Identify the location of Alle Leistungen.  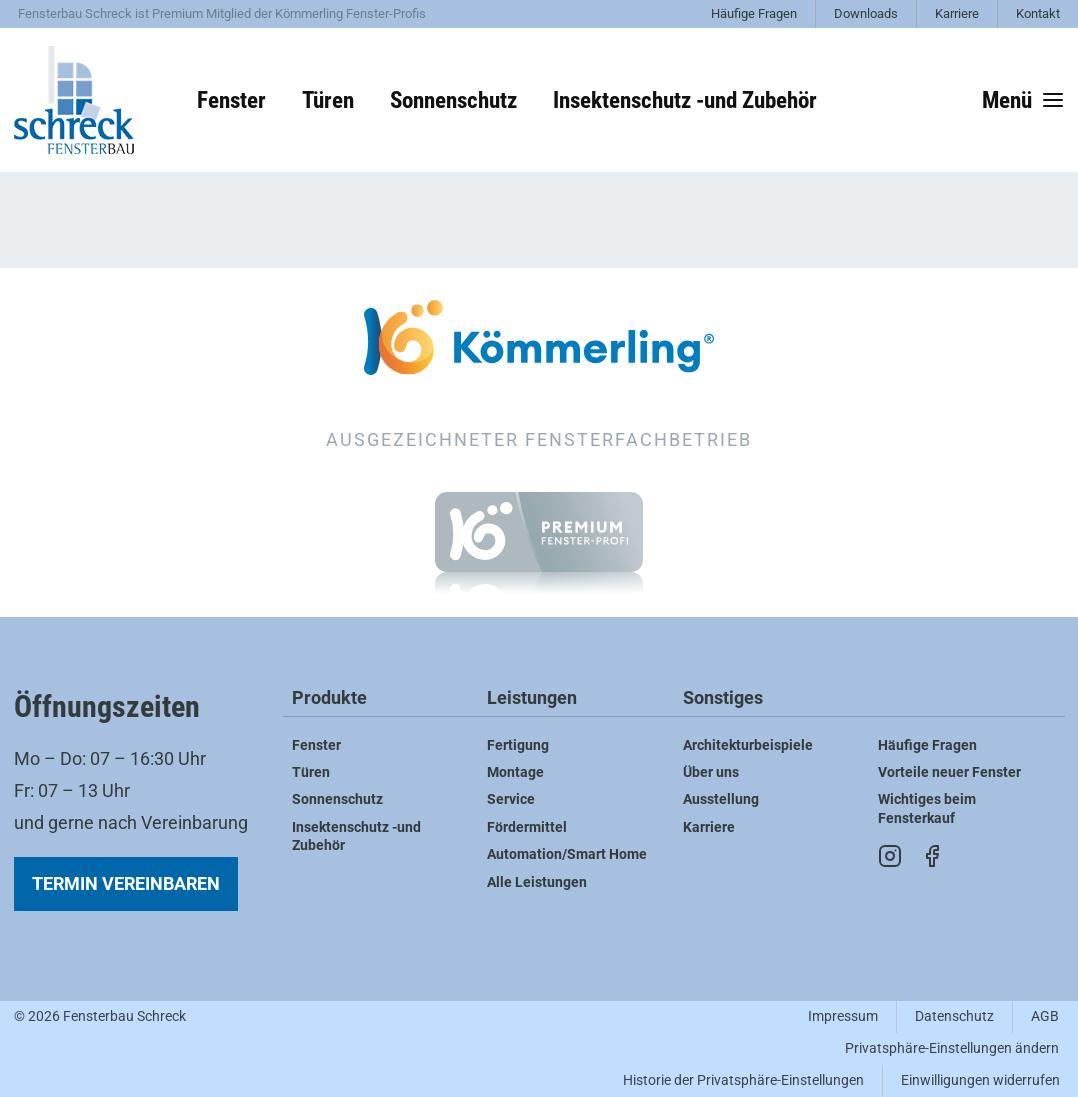
(537, 882).